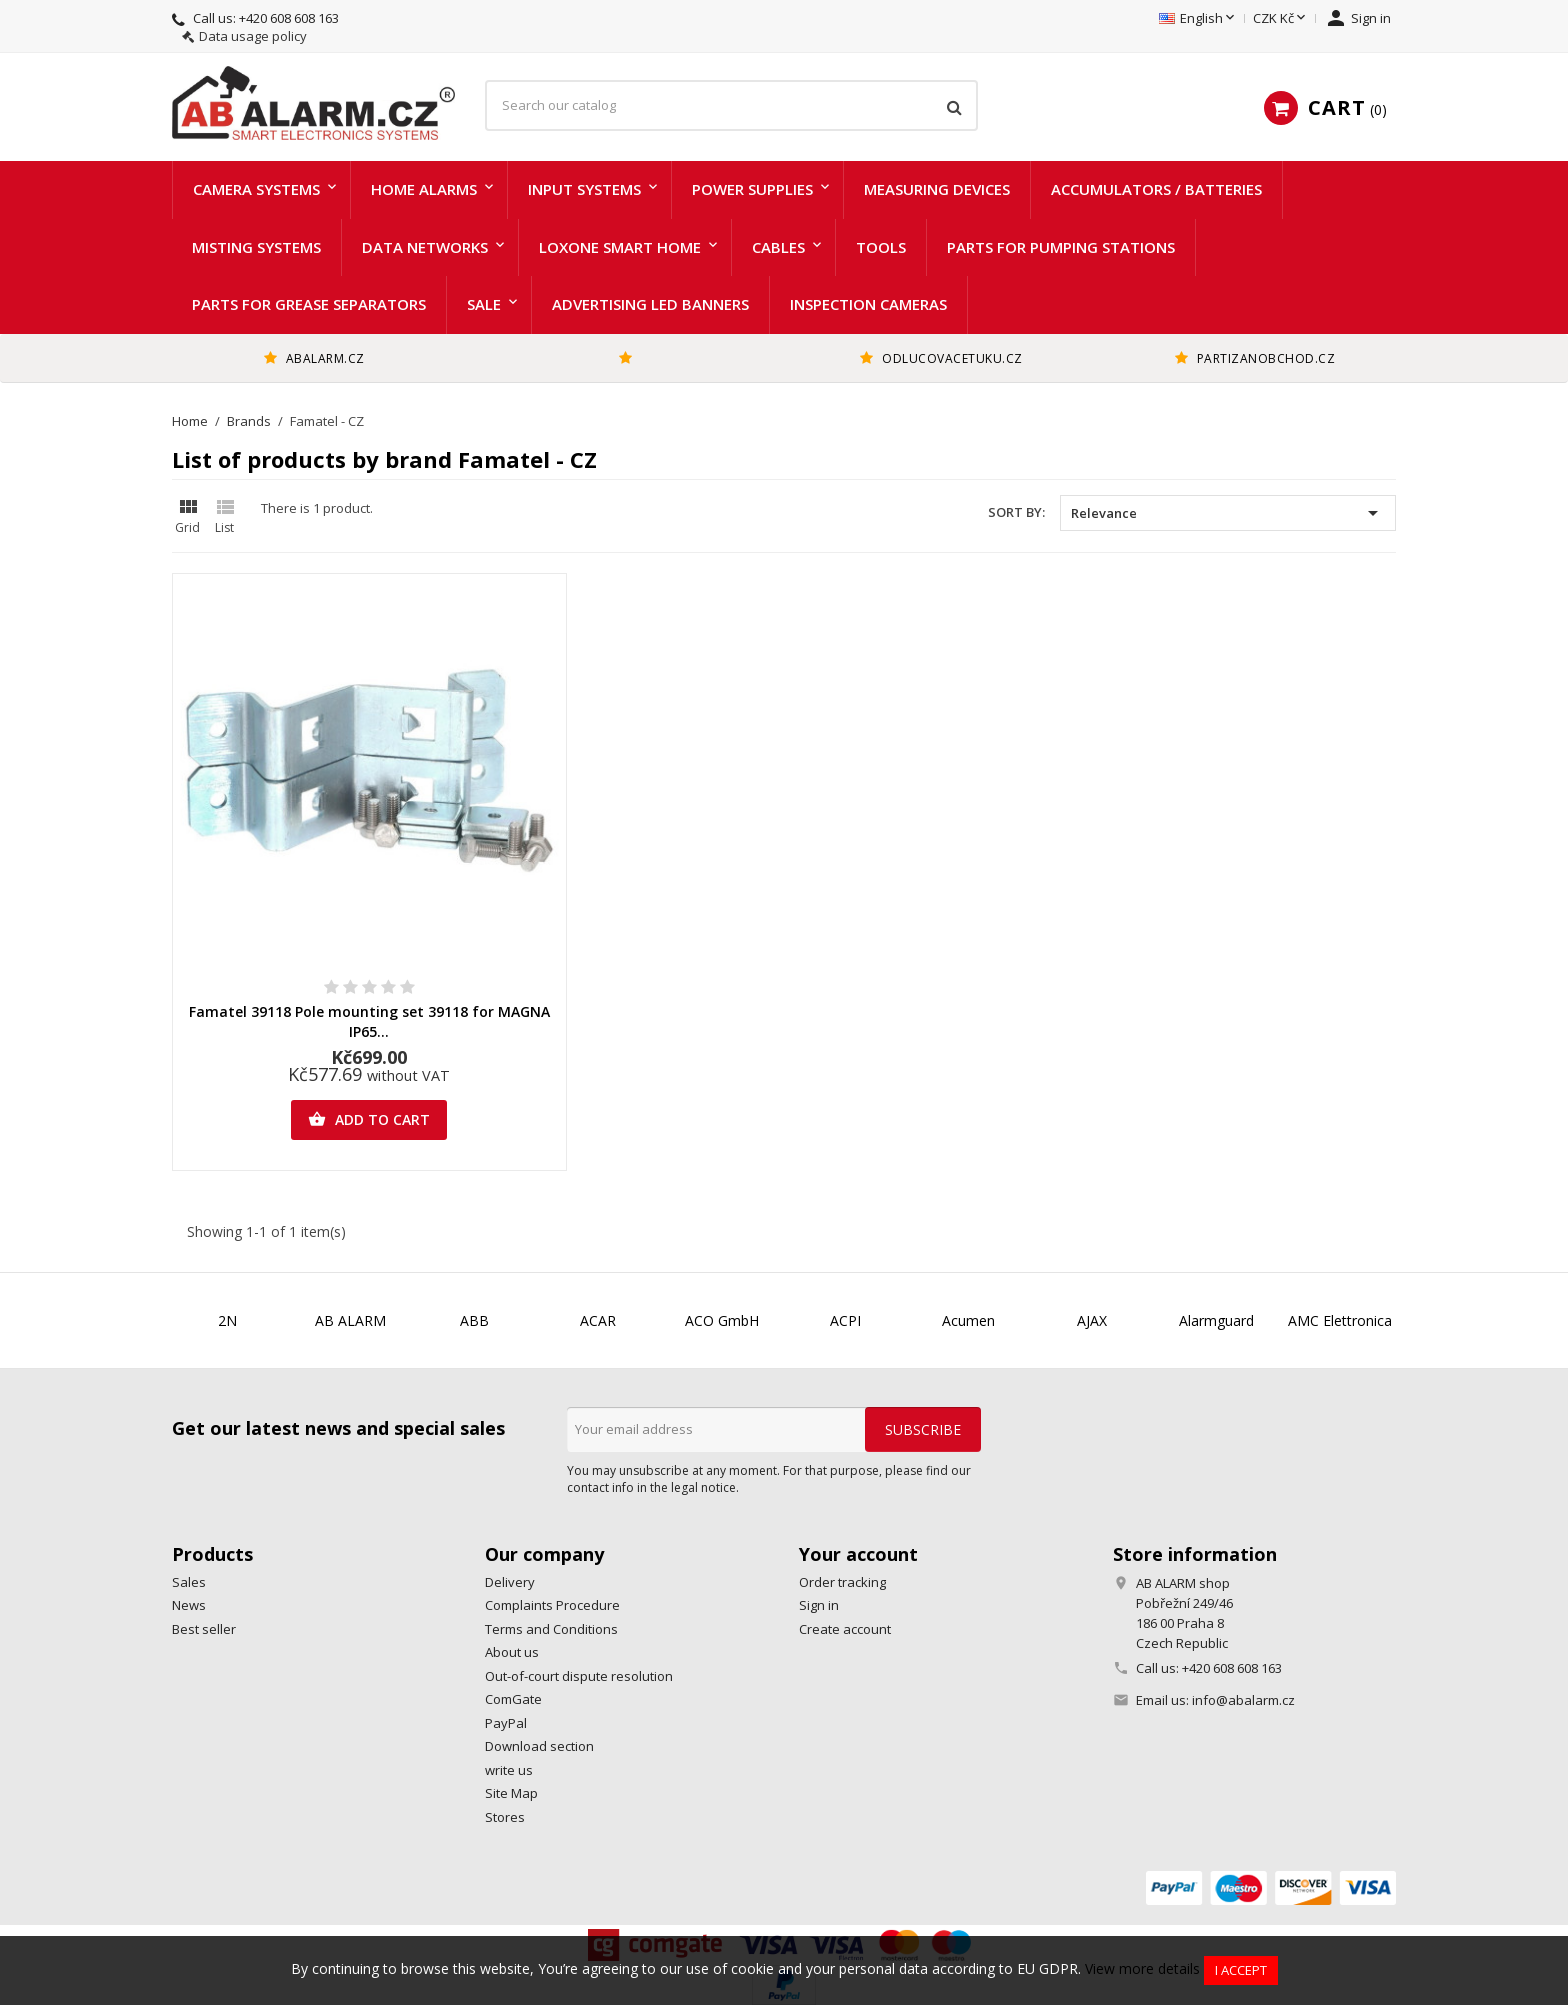  I want to click on AB ALARM, so click(350, 1320).